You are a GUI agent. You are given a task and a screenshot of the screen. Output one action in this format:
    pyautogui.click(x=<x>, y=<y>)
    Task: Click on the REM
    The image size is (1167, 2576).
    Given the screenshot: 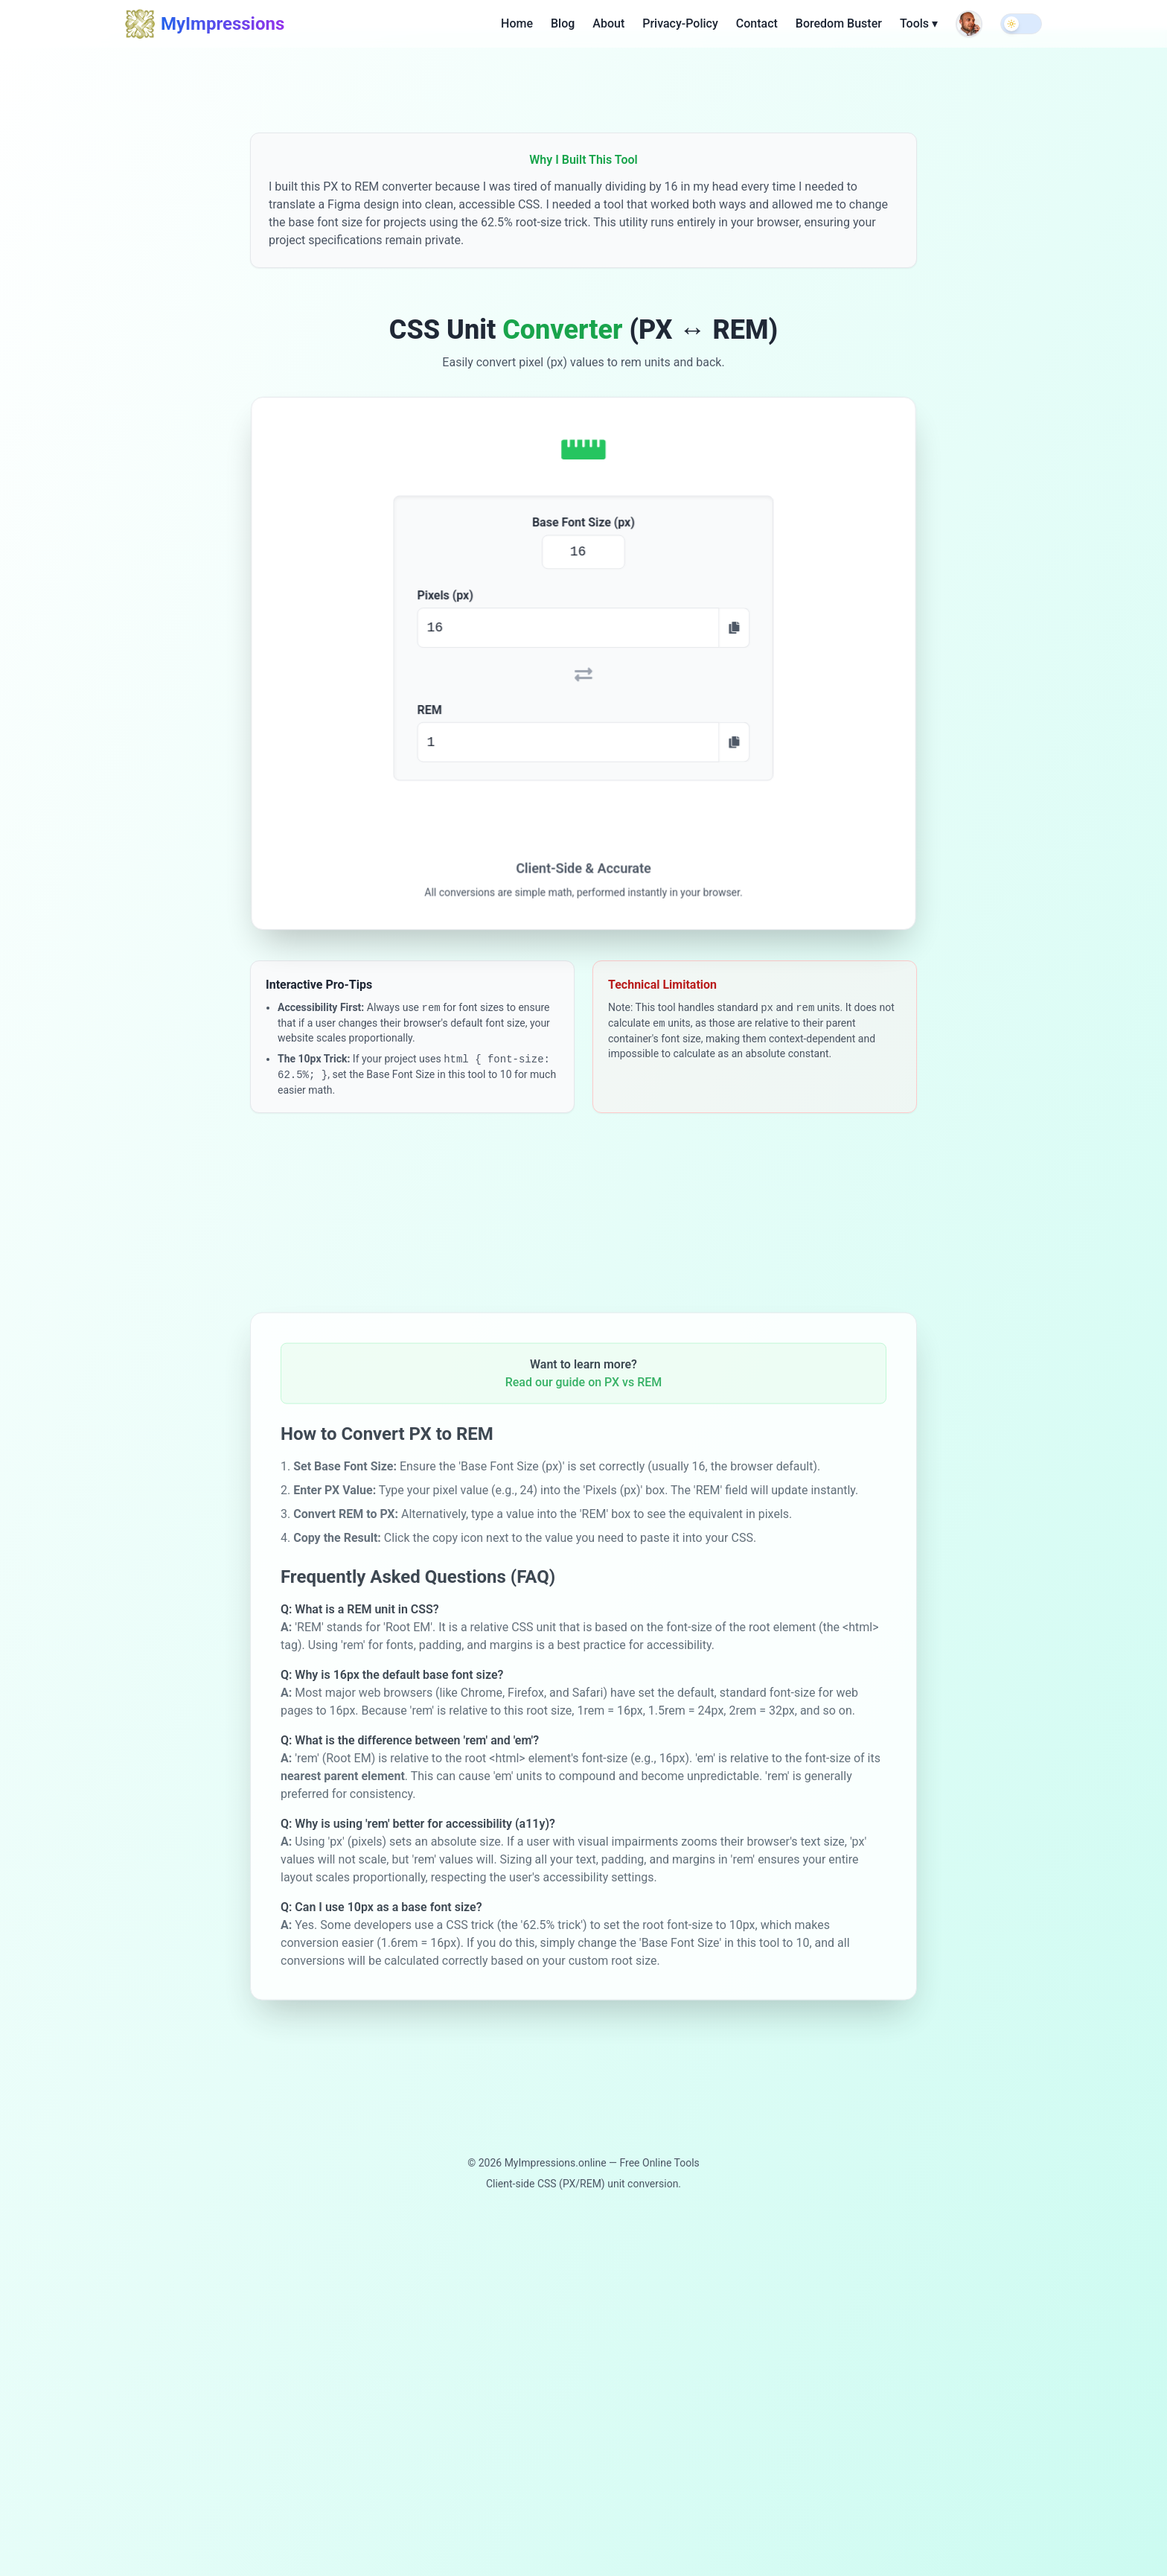 What is the action you would take?
    pyautogui.click(x=432, y=709)
    